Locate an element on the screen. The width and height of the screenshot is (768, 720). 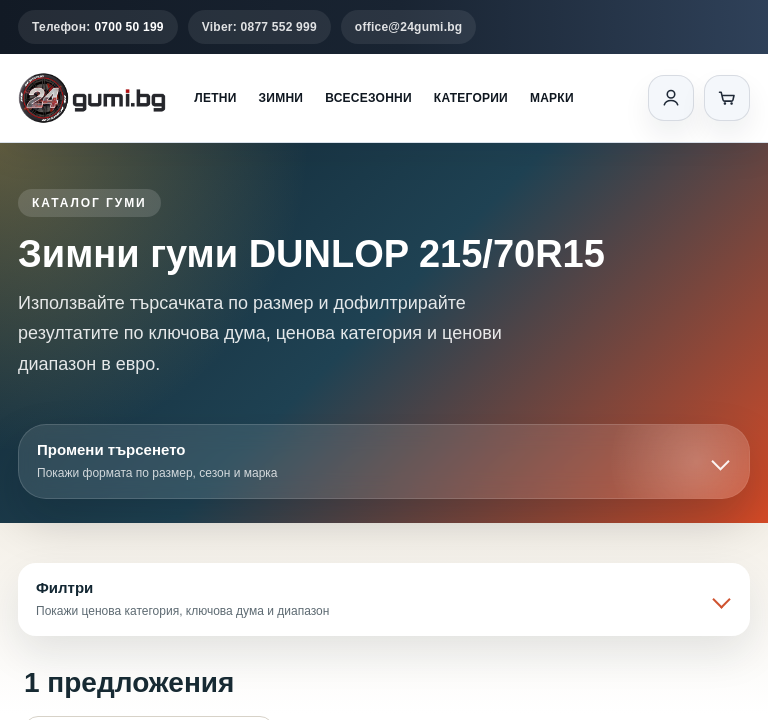
Всесезонни is located at coordinates (368, 98).